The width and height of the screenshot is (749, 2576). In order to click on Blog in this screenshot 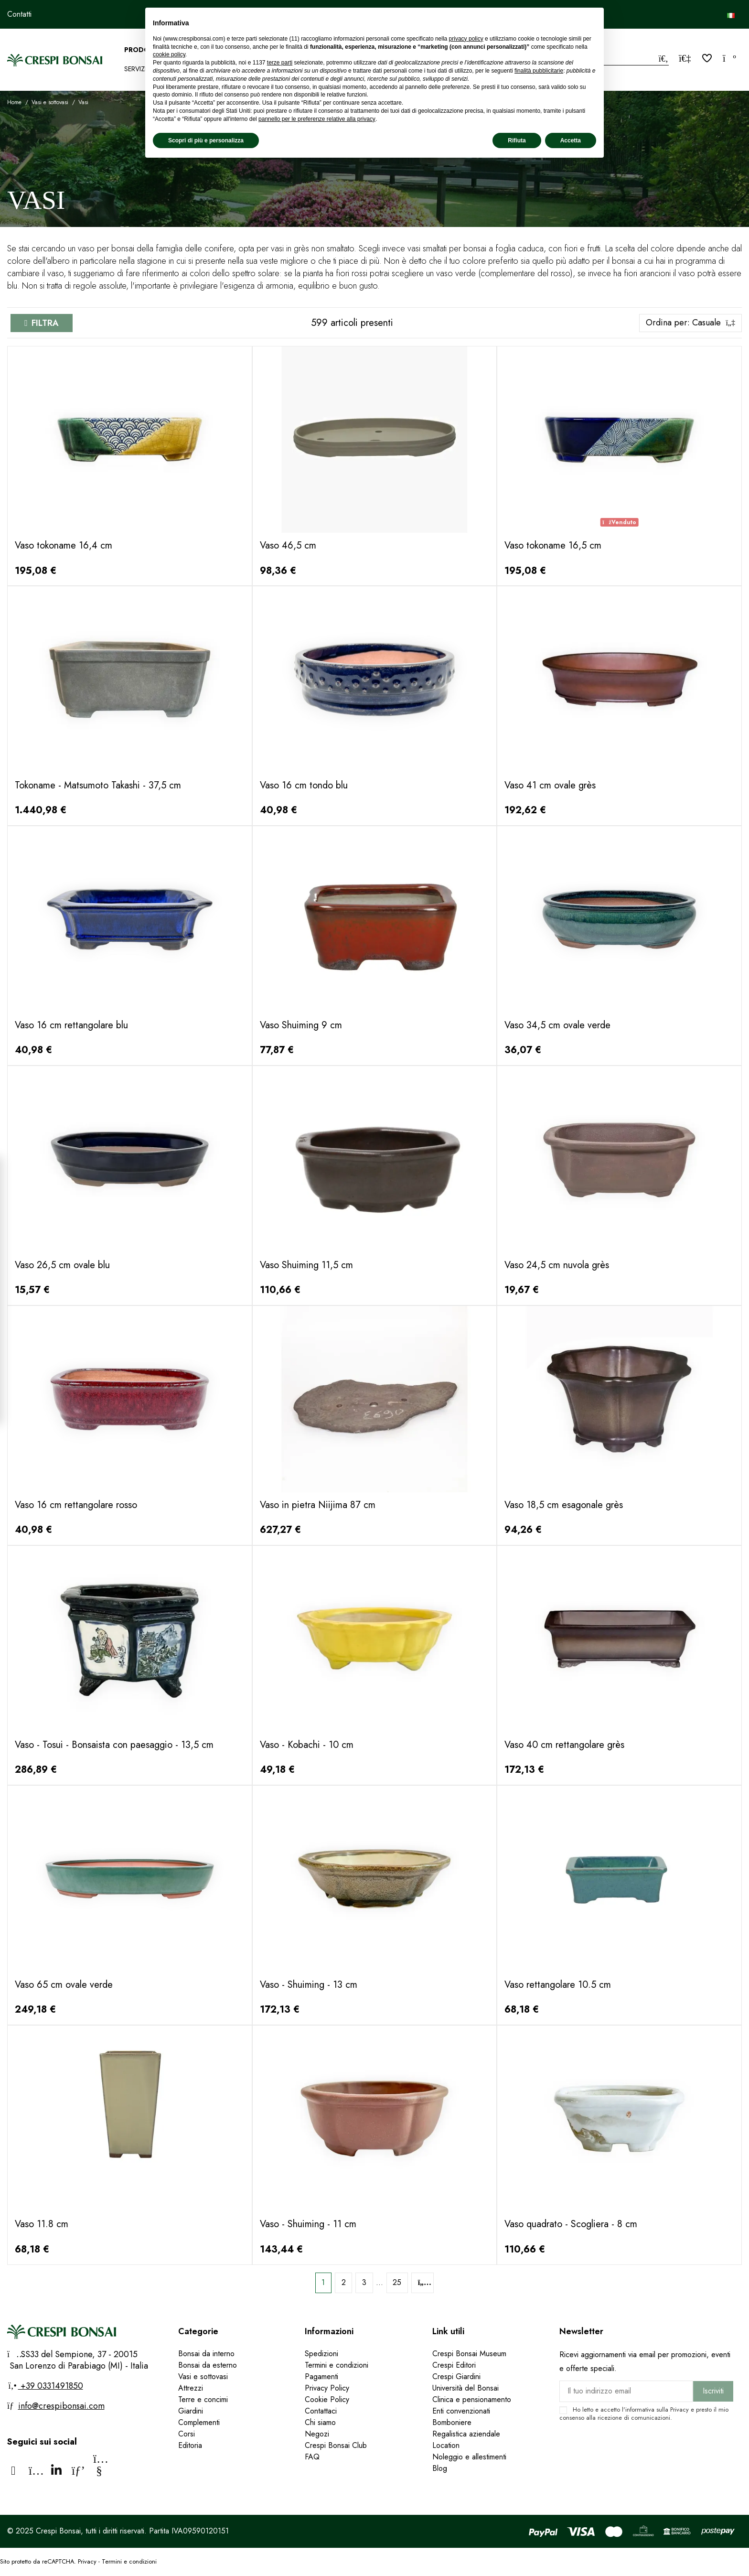, I will do `click(439, 2468)`.